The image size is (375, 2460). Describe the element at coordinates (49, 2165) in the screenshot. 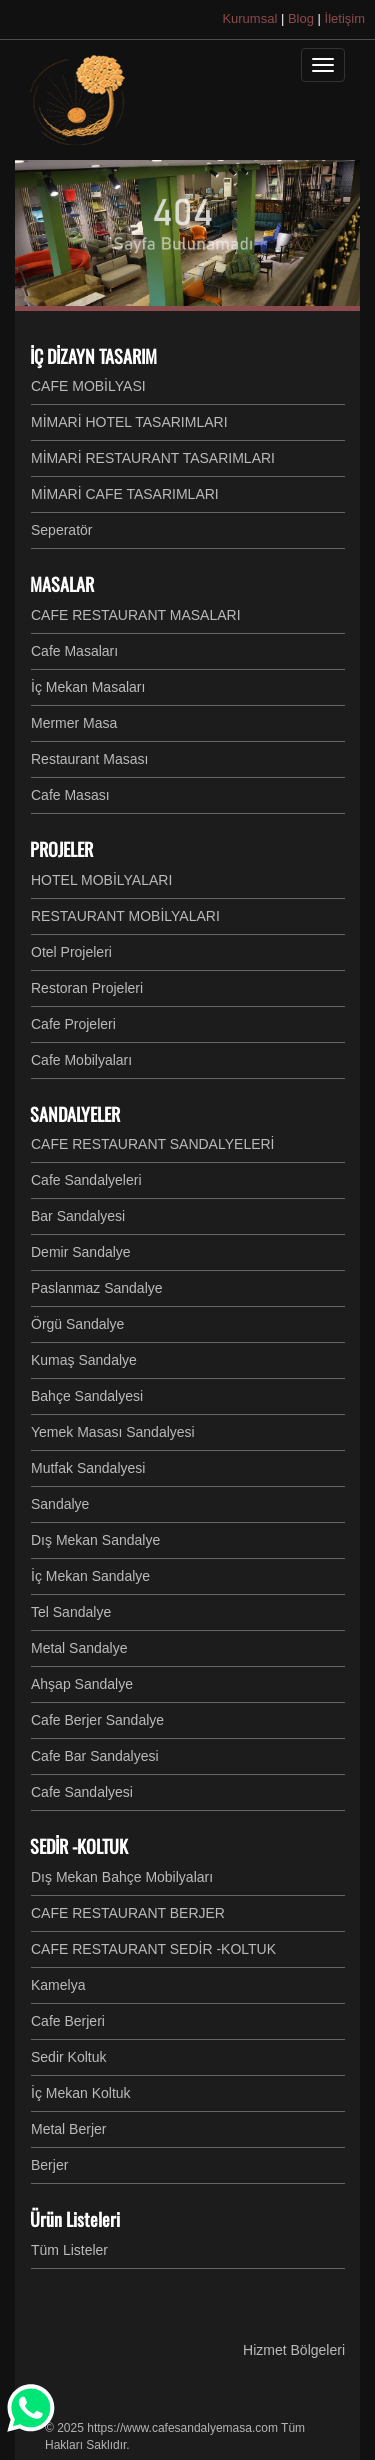

I see `Berjer` at that location.